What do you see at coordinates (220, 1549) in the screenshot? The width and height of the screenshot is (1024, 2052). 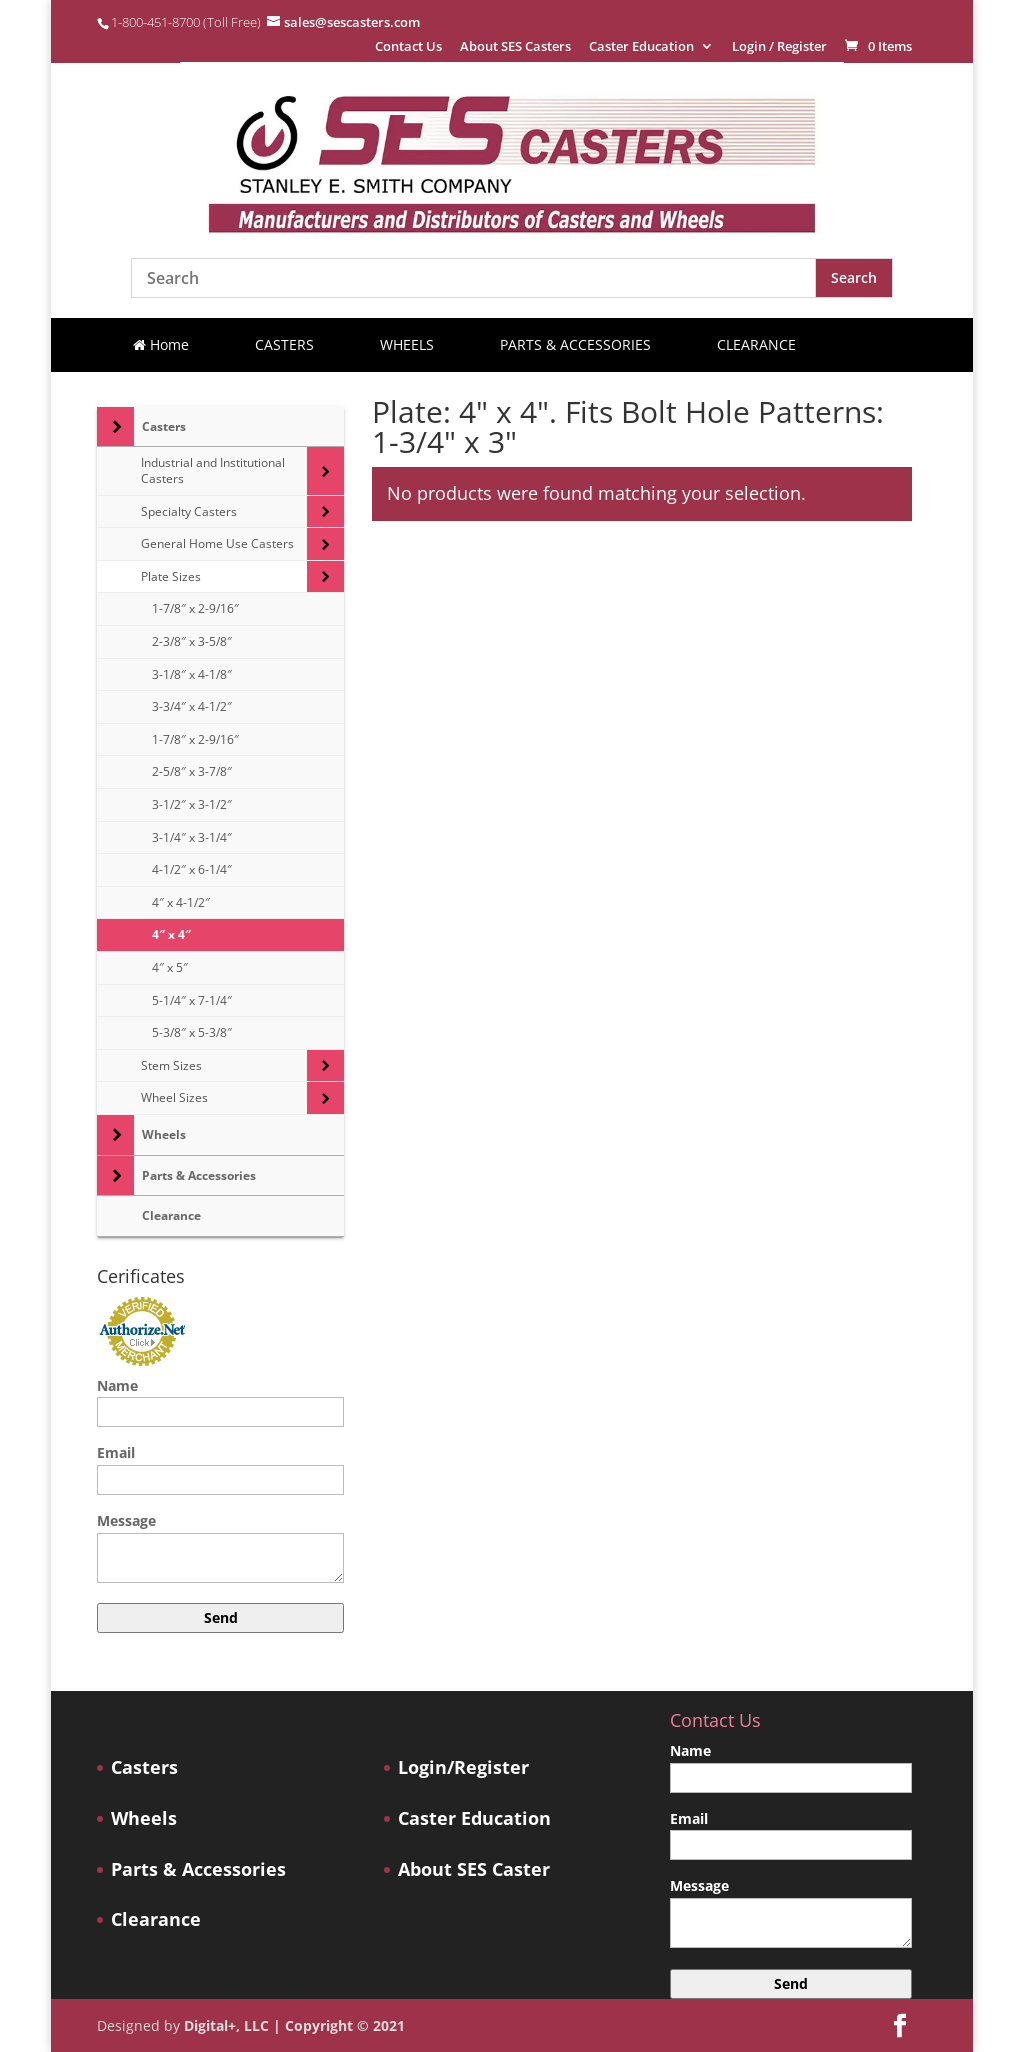 I see `Message` at bounding box center [220, 1549].